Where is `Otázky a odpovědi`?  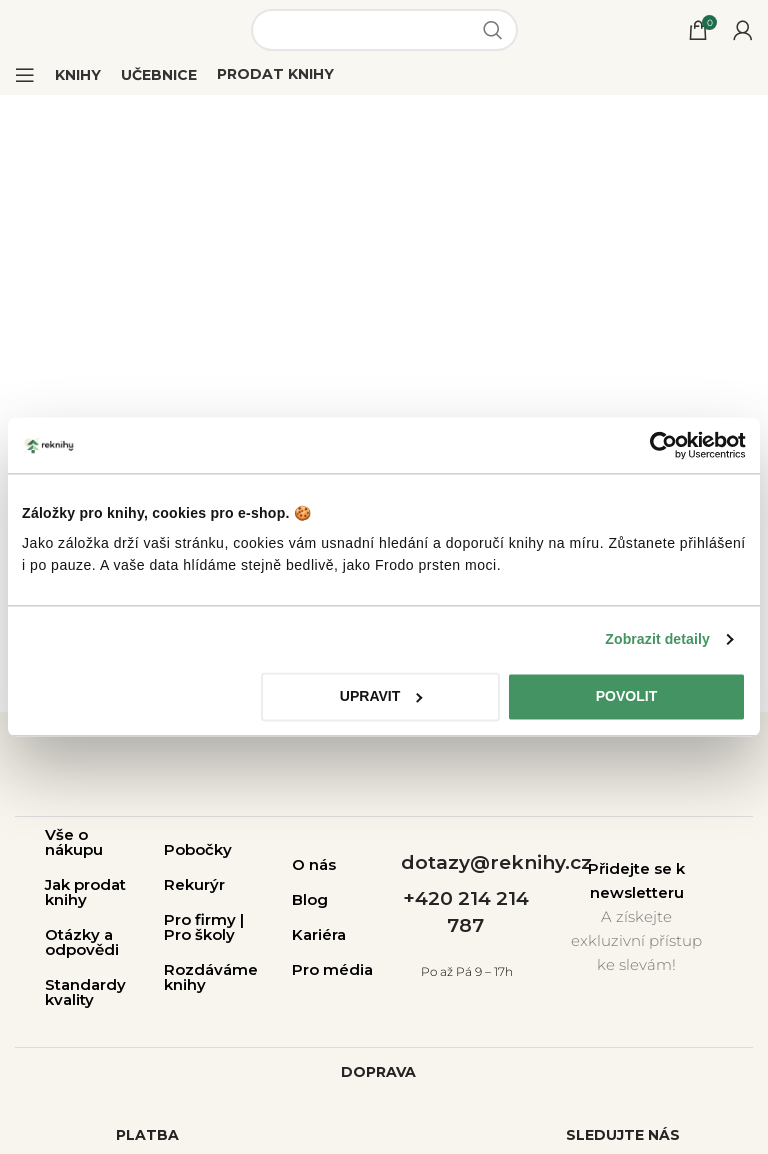 Otázky a odpovědi is located at coordinates (82, 942).